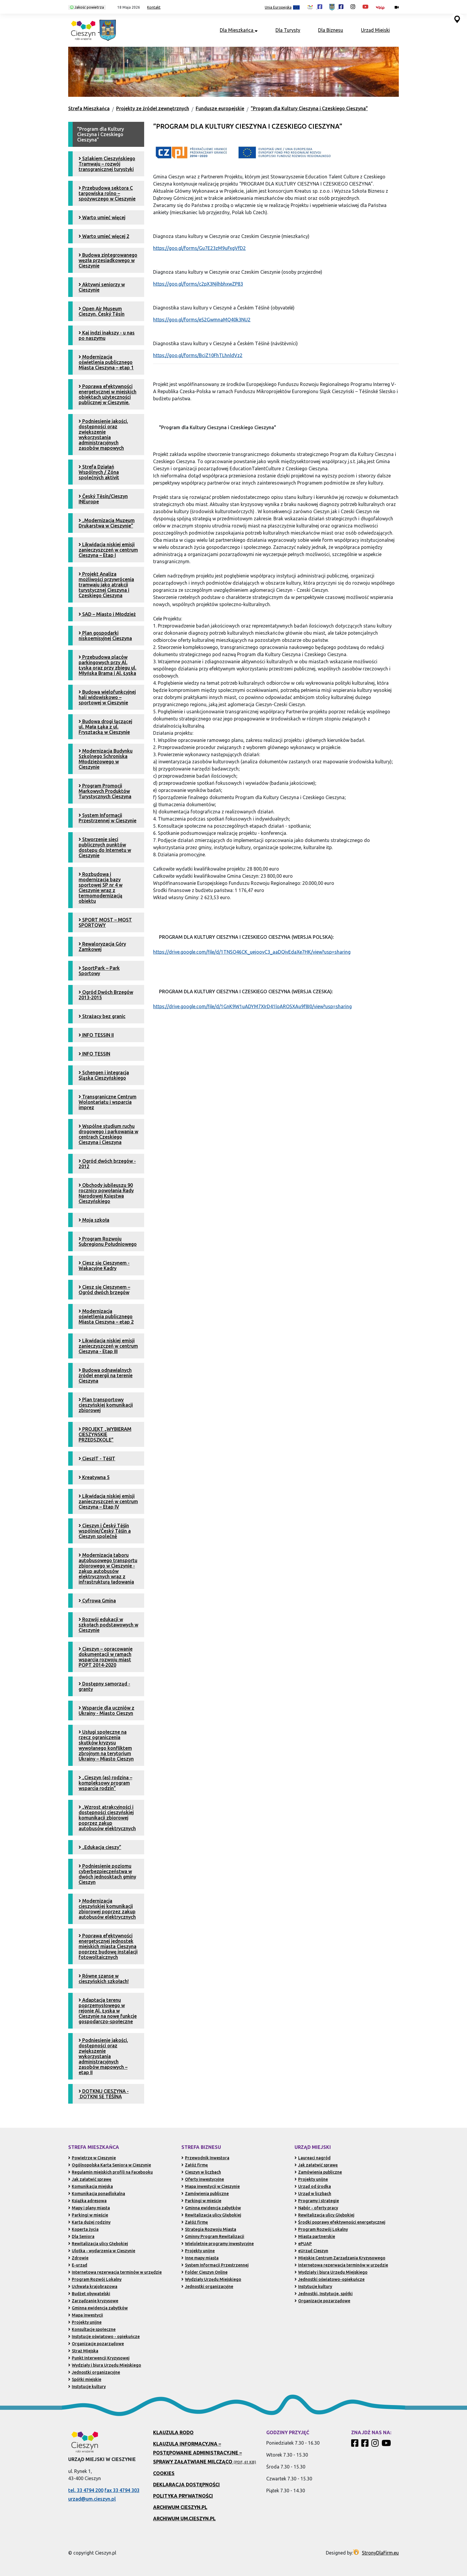 The image size is (467, 2576). Describe the element at coordinates (107, 614) in the screenshot. I see `SAD – Miasto i Młodzież` at that location.